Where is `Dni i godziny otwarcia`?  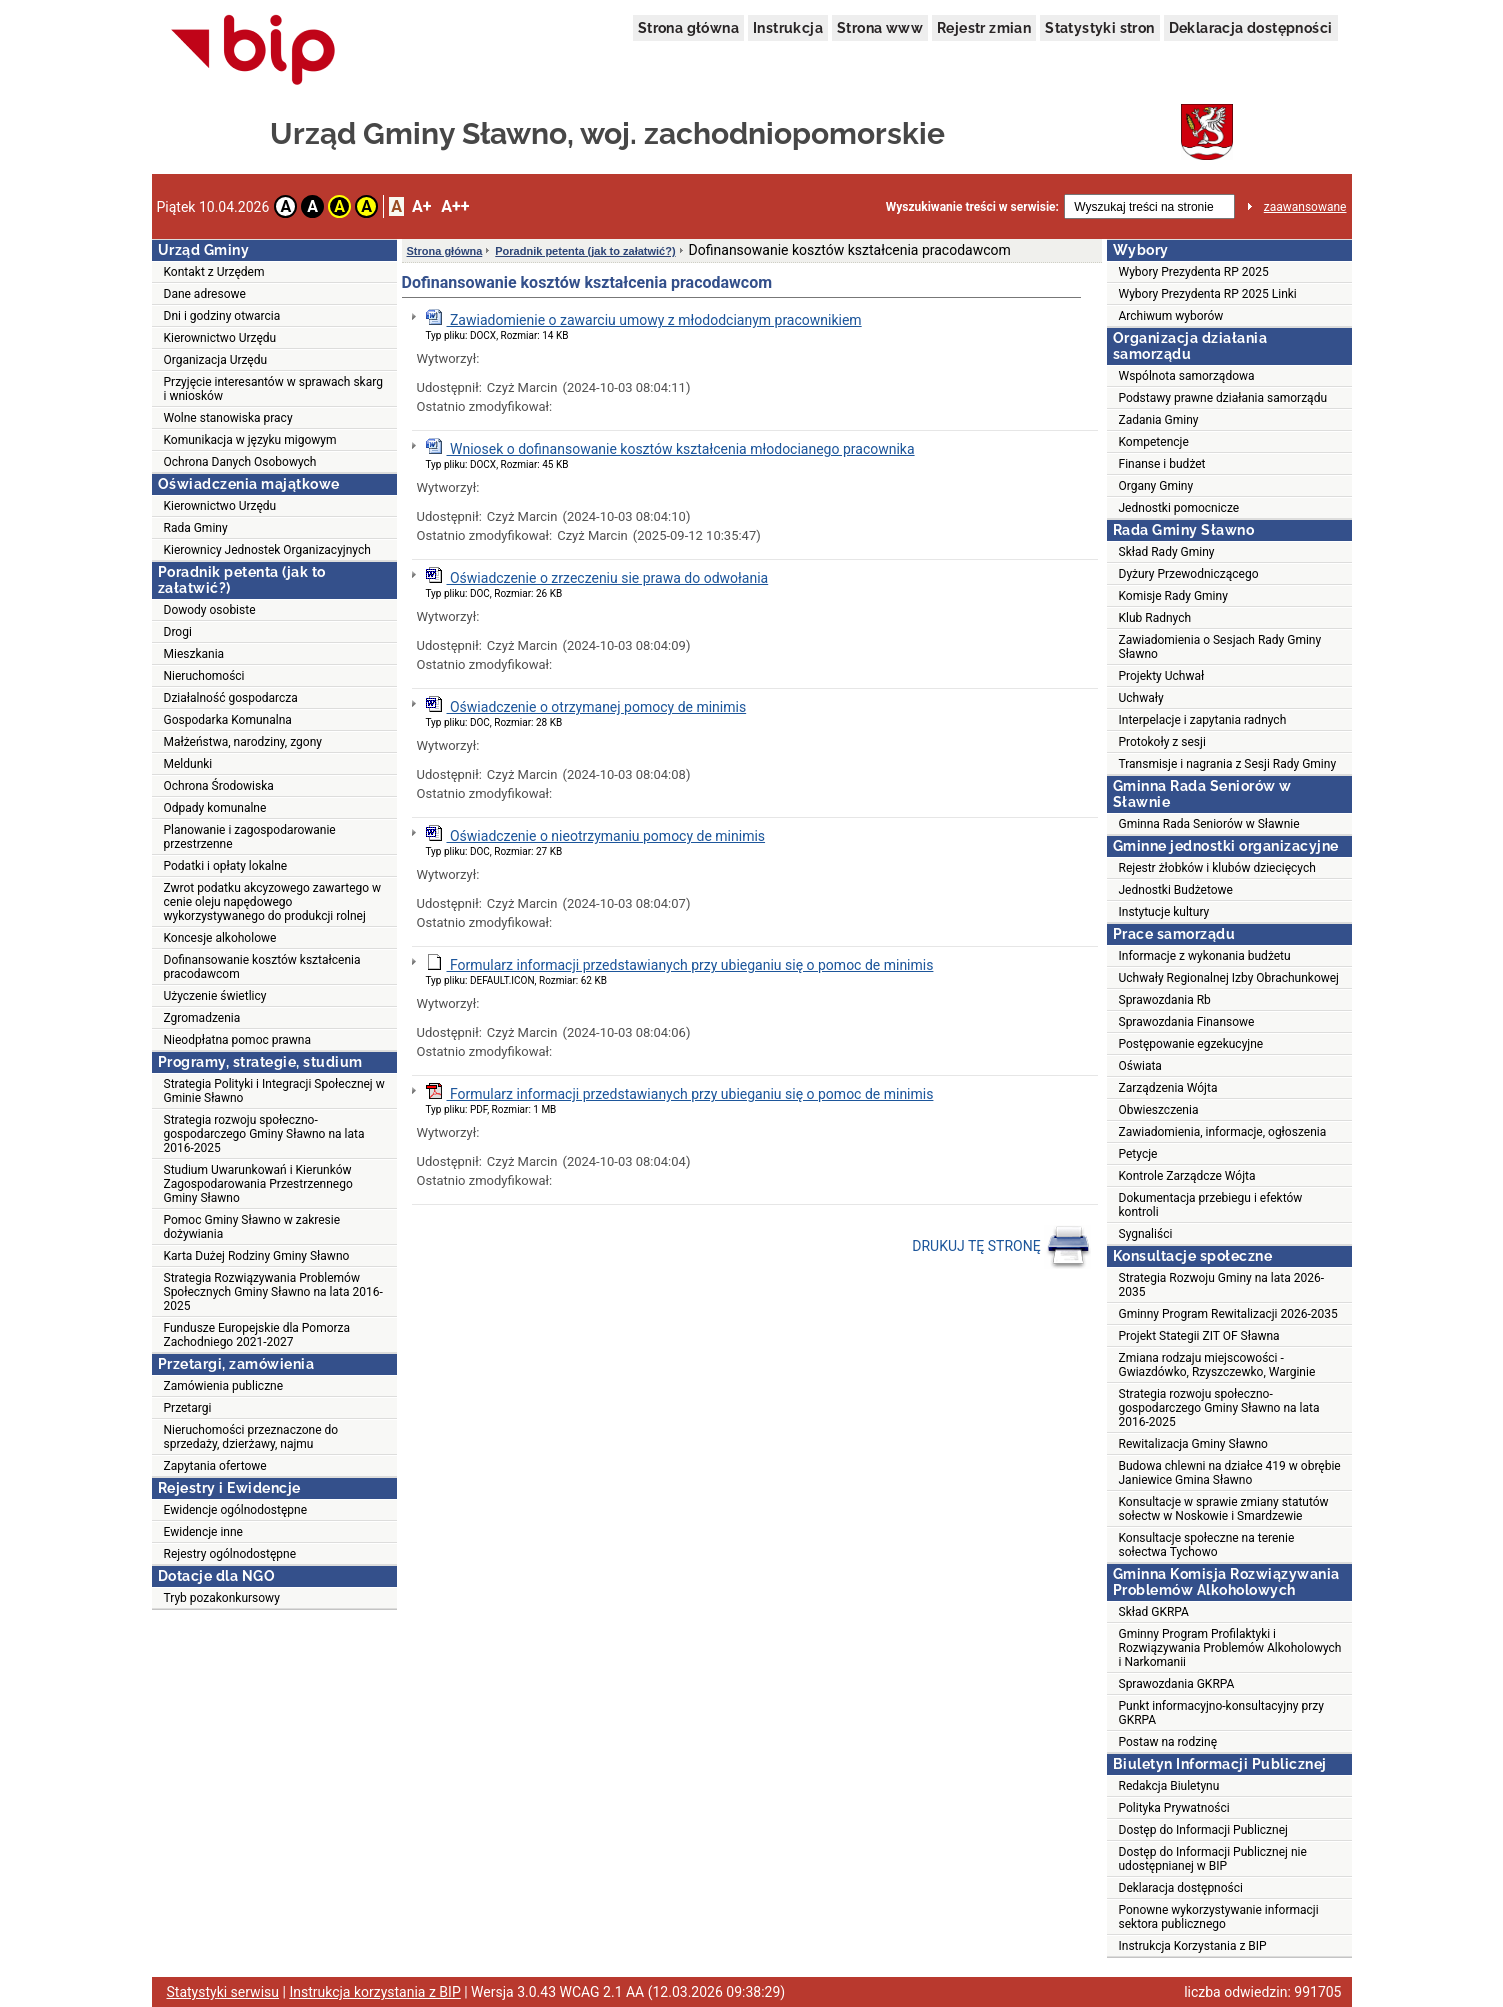 Dni i godziny otwarcia is located at coordinates (222, 316).